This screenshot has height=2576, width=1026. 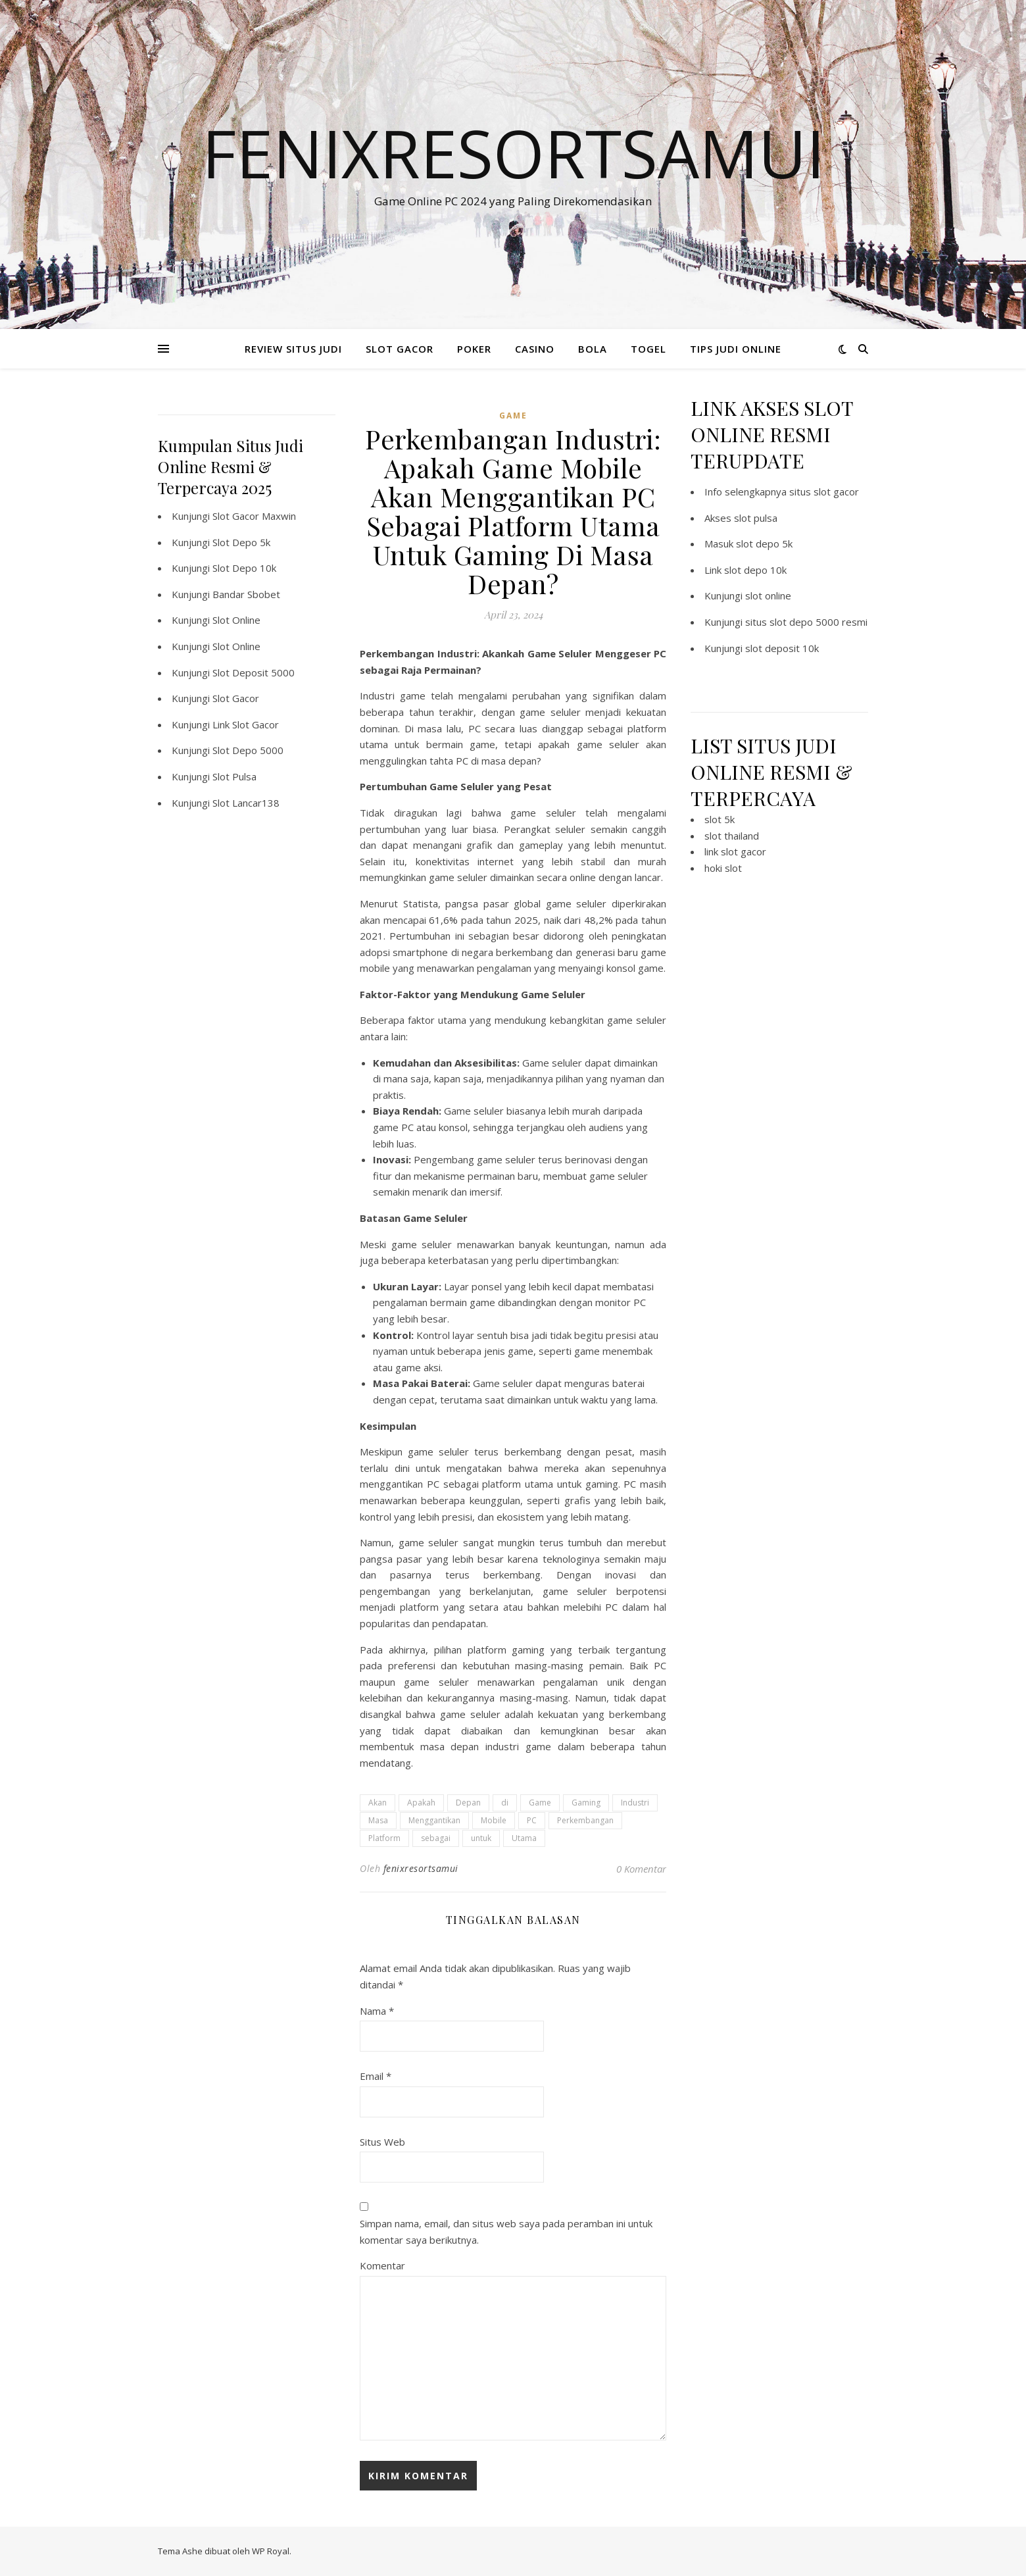 I want to click on Nama, so click(x=377, y=2010).